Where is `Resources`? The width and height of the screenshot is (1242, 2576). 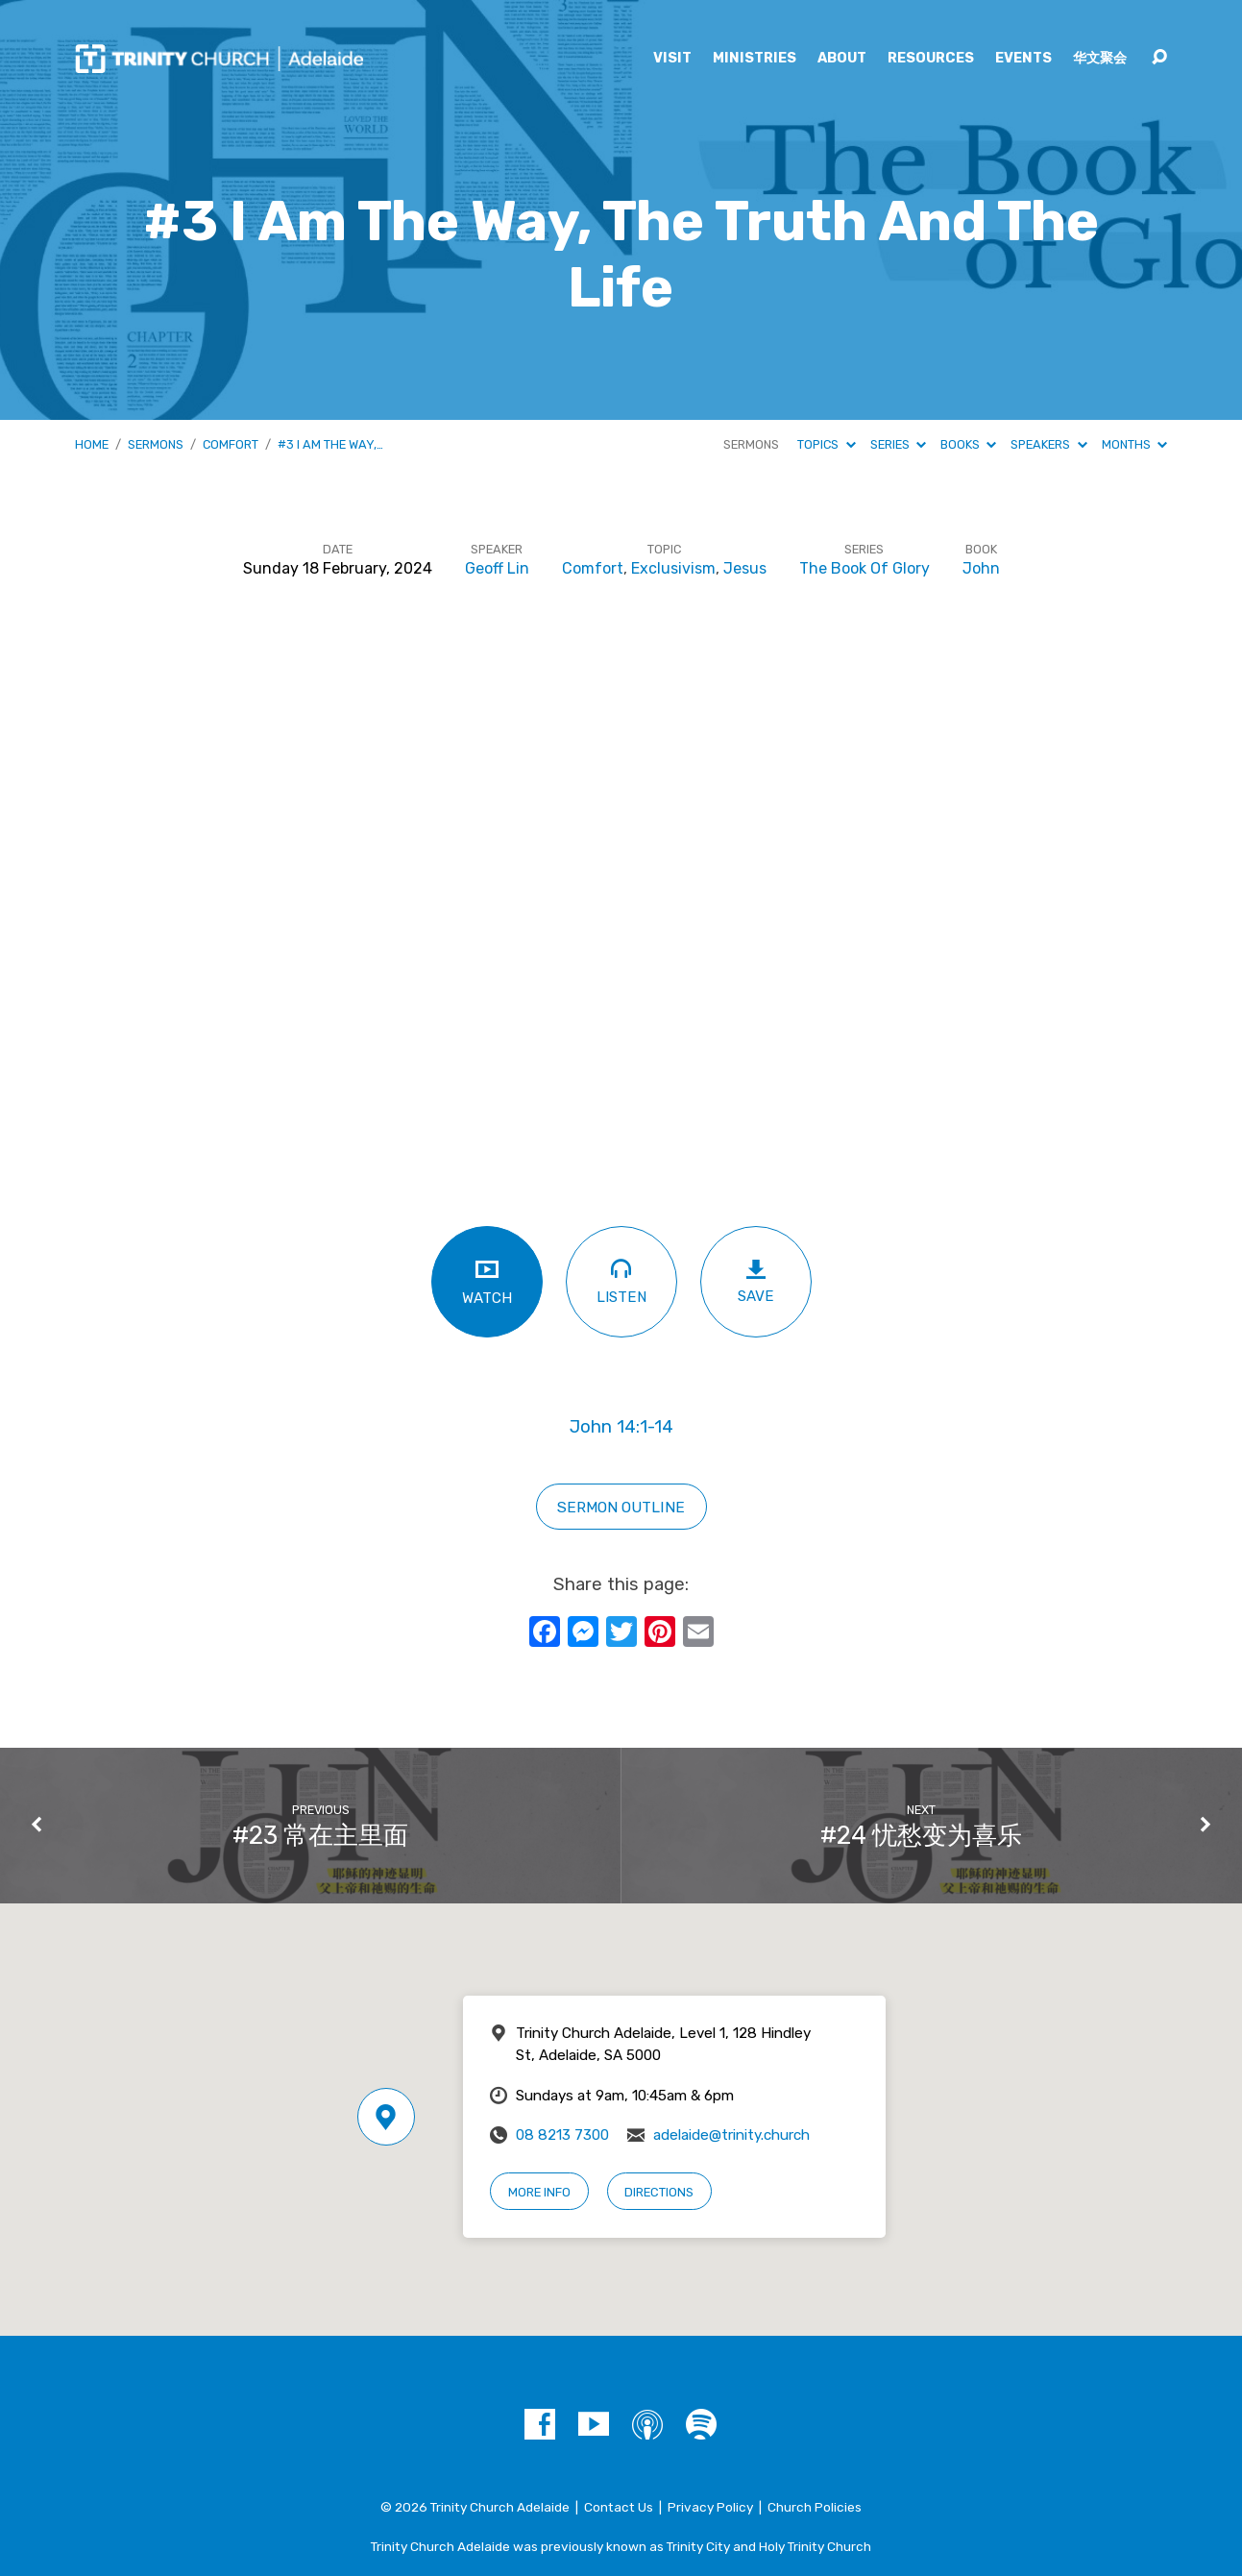 Resources is located at coordinates (931, 58).